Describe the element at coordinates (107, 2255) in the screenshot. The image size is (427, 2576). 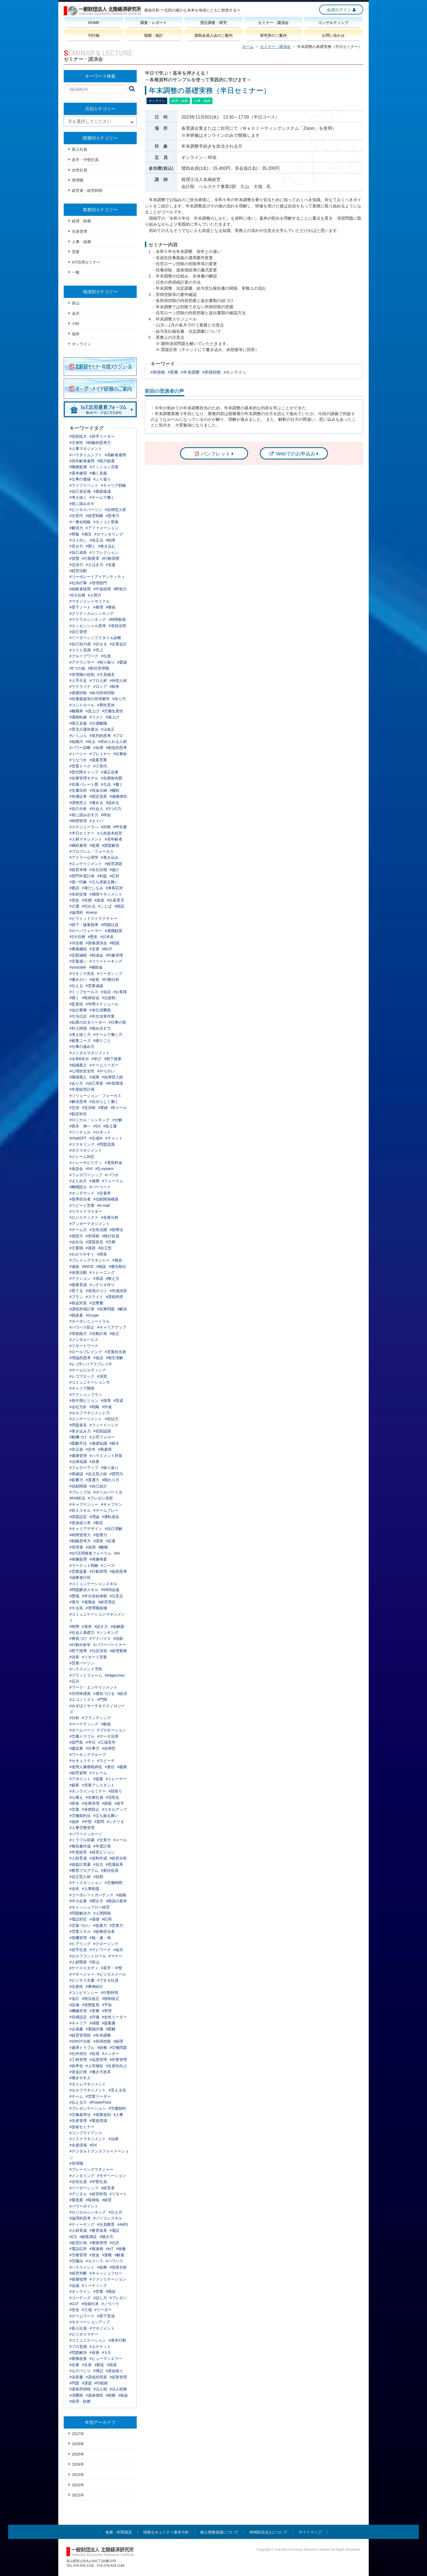
I see `#退職` at that location.